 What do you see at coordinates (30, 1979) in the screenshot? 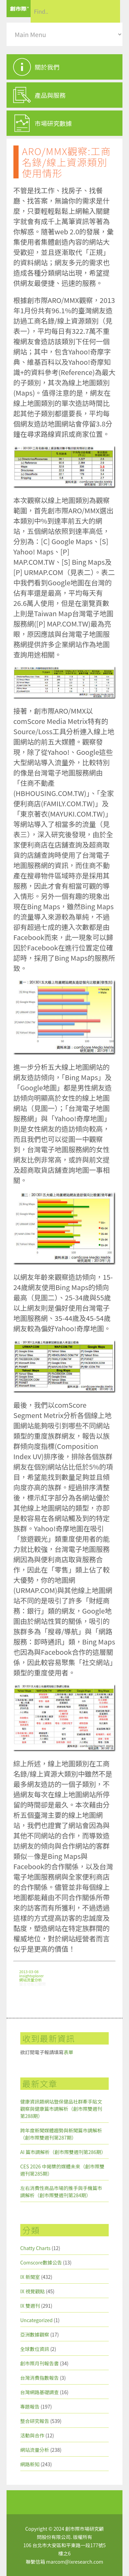
I see `網站流量分析` at bounding box center [30, 1979].